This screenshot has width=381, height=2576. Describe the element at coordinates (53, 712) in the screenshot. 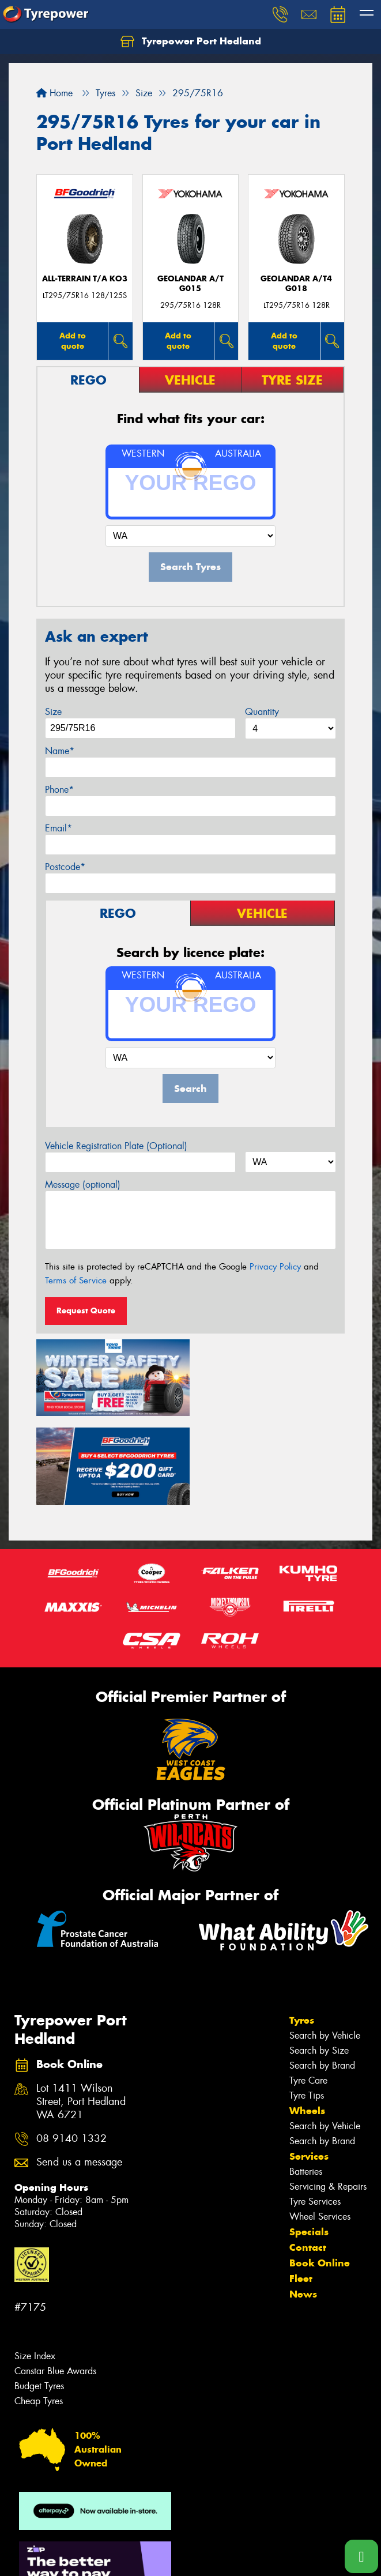

I see `Size` at that location.